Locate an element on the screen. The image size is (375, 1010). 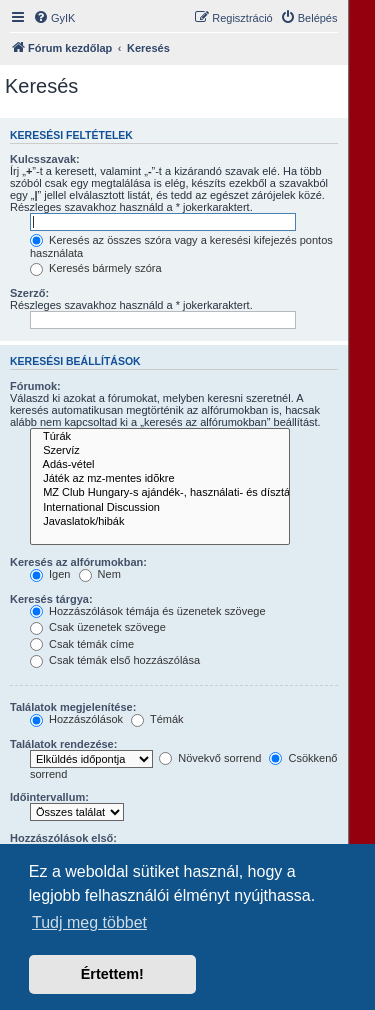
Csak üzenetek szövege is located at coordinates (98, 627).